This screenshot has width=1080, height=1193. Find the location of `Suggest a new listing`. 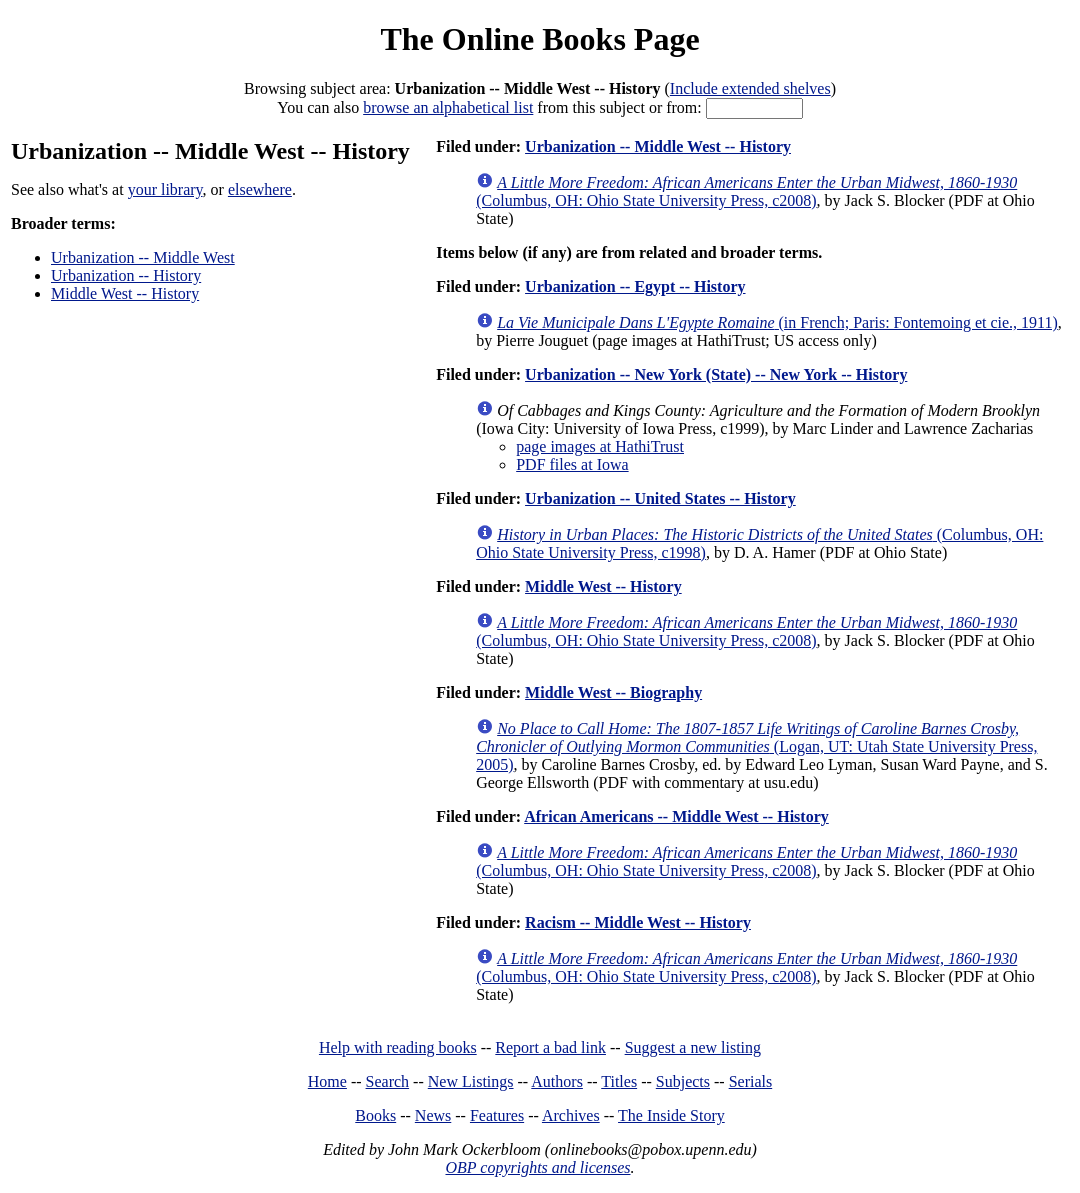

Suggest a new listing is located at coordinates (693, 1047).